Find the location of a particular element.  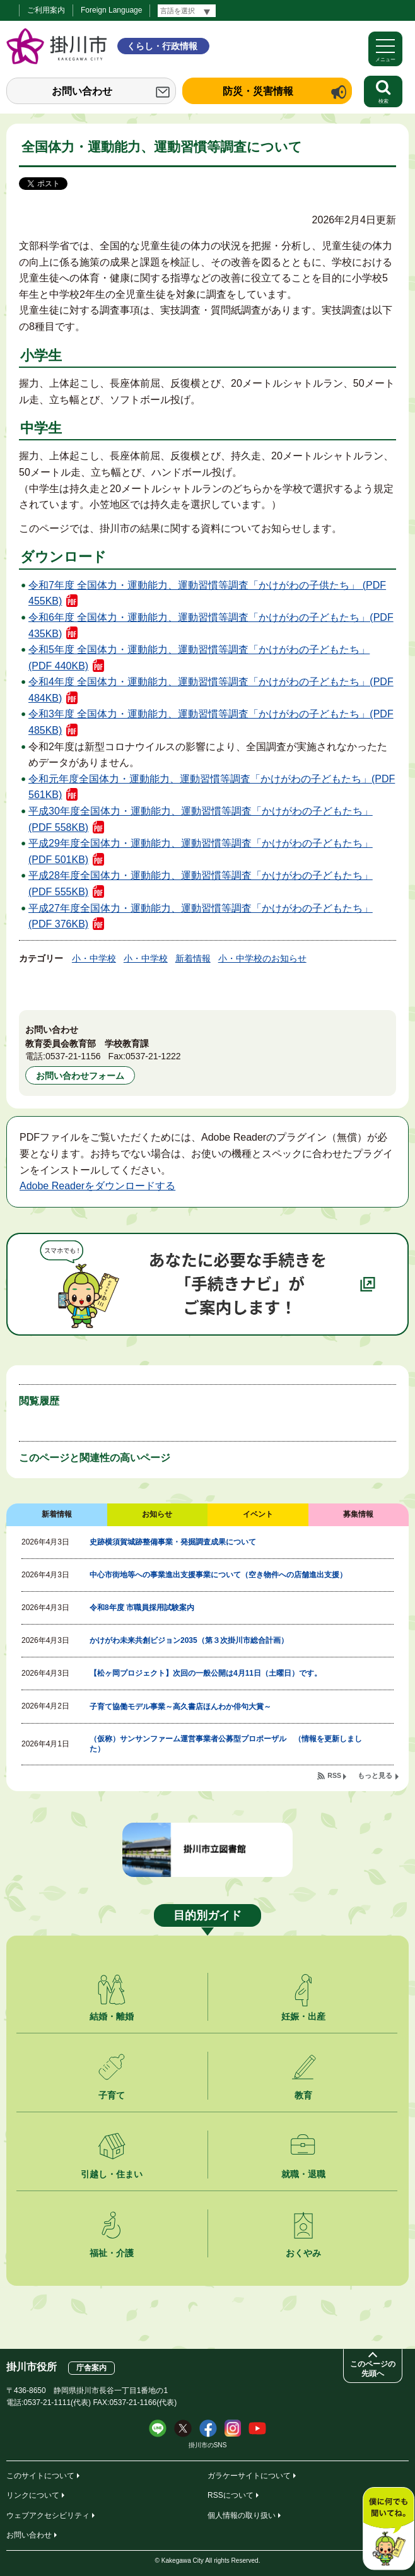

教育 is located at coordinates (303, 2095).